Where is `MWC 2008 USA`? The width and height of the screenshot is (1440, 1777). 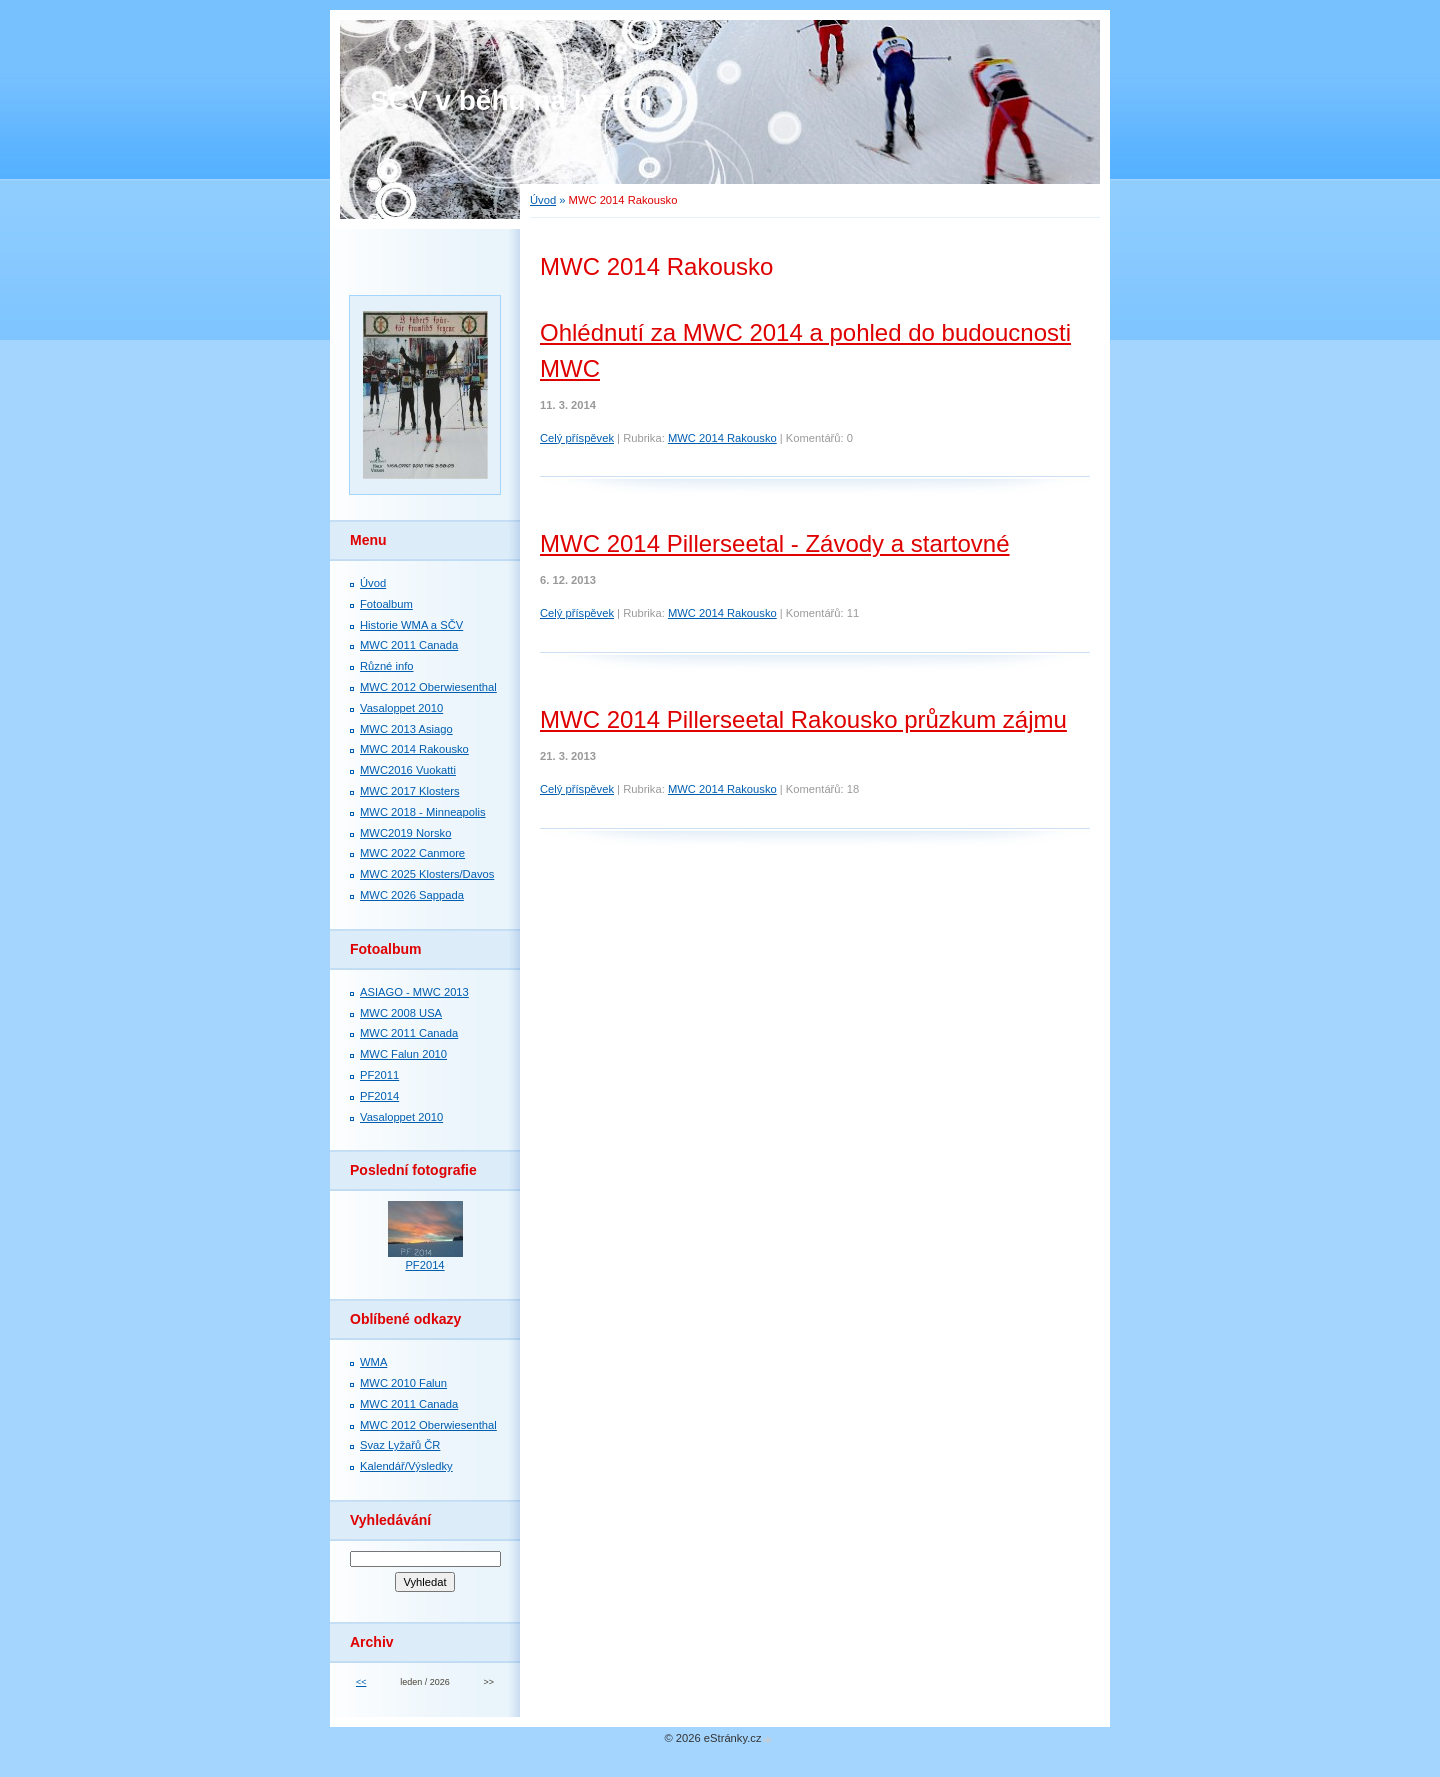 MWC 2008 USA is located at coordinates (401, 1013).